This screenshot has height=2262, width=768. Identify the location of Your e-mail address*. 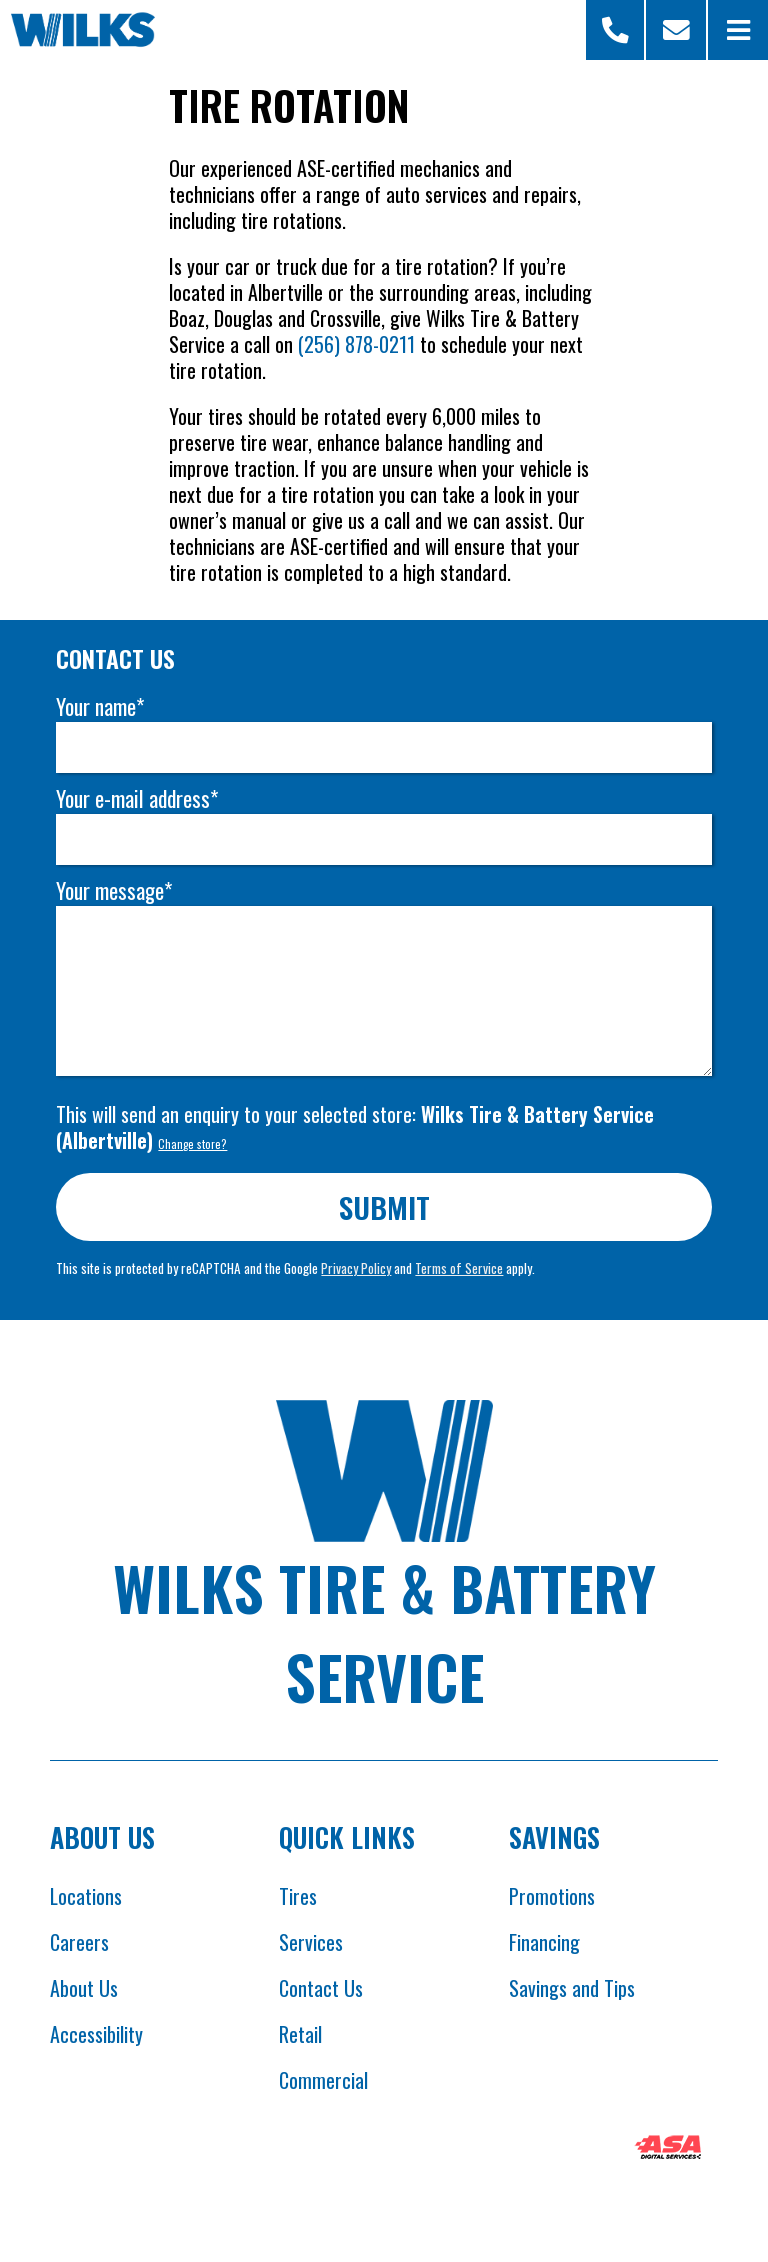
(137, 798).